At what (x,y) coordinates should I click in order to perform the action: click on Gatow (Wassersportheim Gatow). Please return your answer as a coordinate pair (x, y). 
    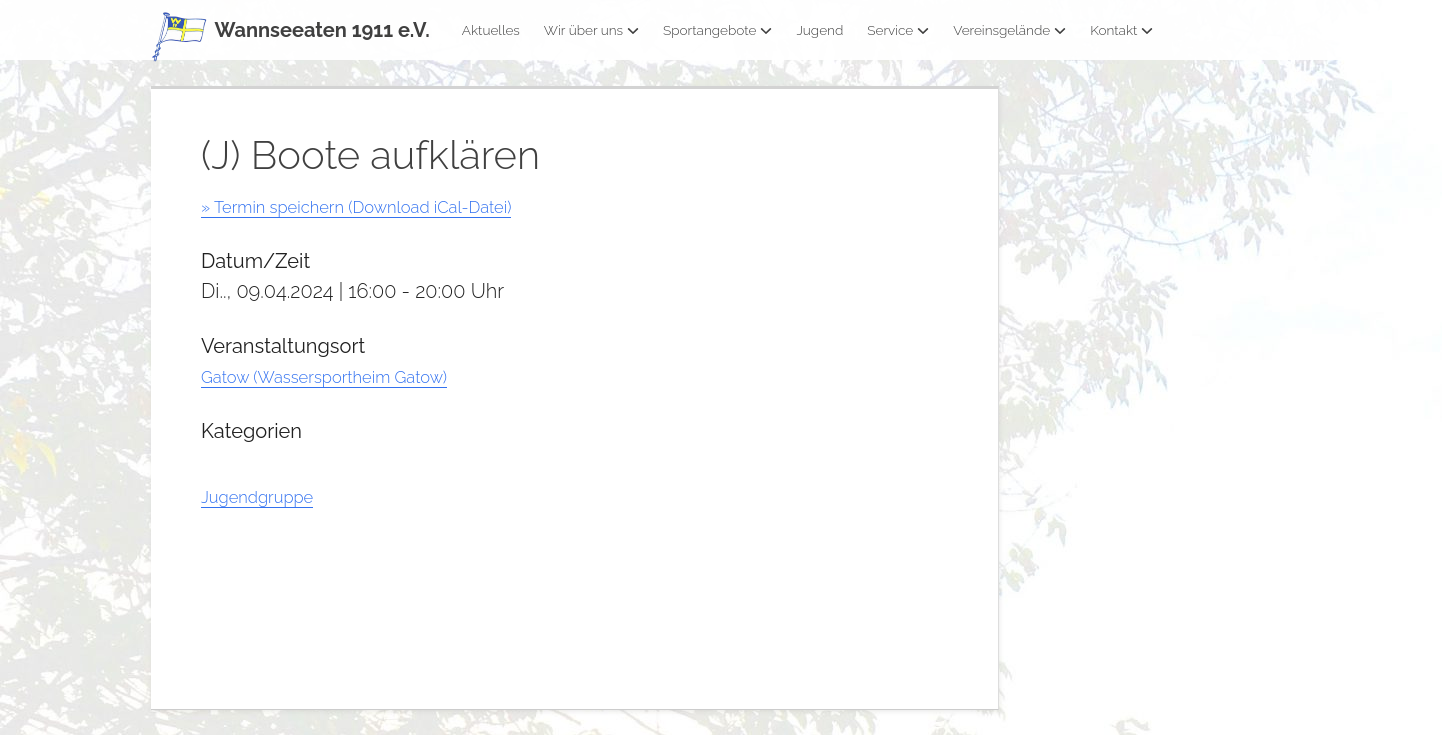
    Looking at the image, I should click on (350, 376).